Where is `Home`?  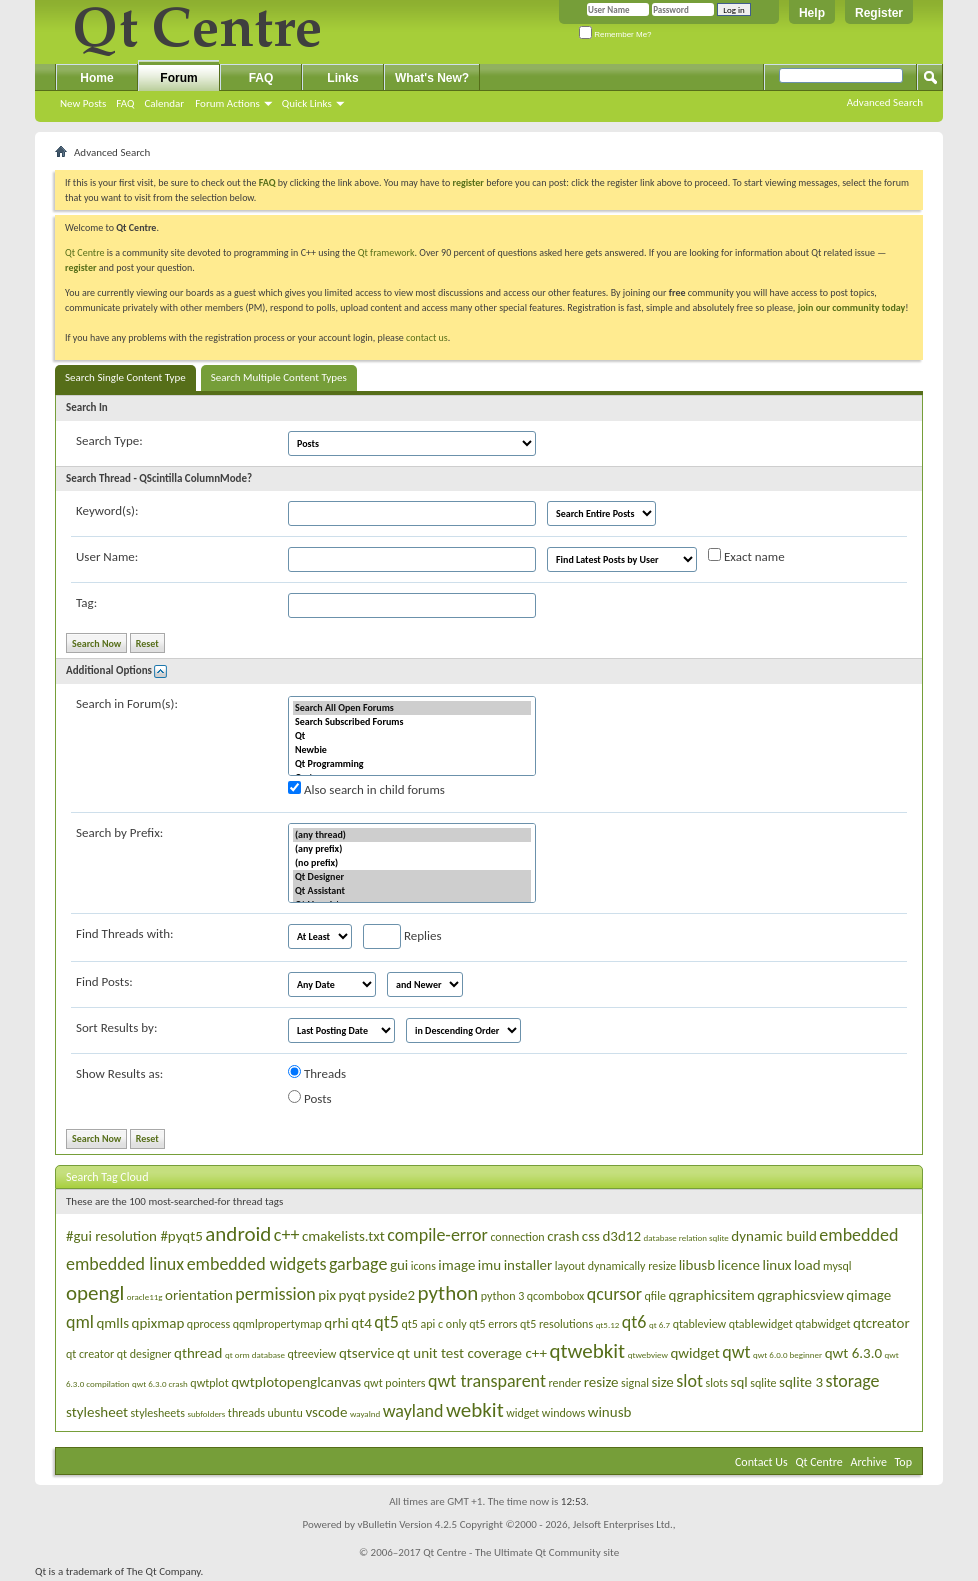 Home is located at coordinates (96, 78).